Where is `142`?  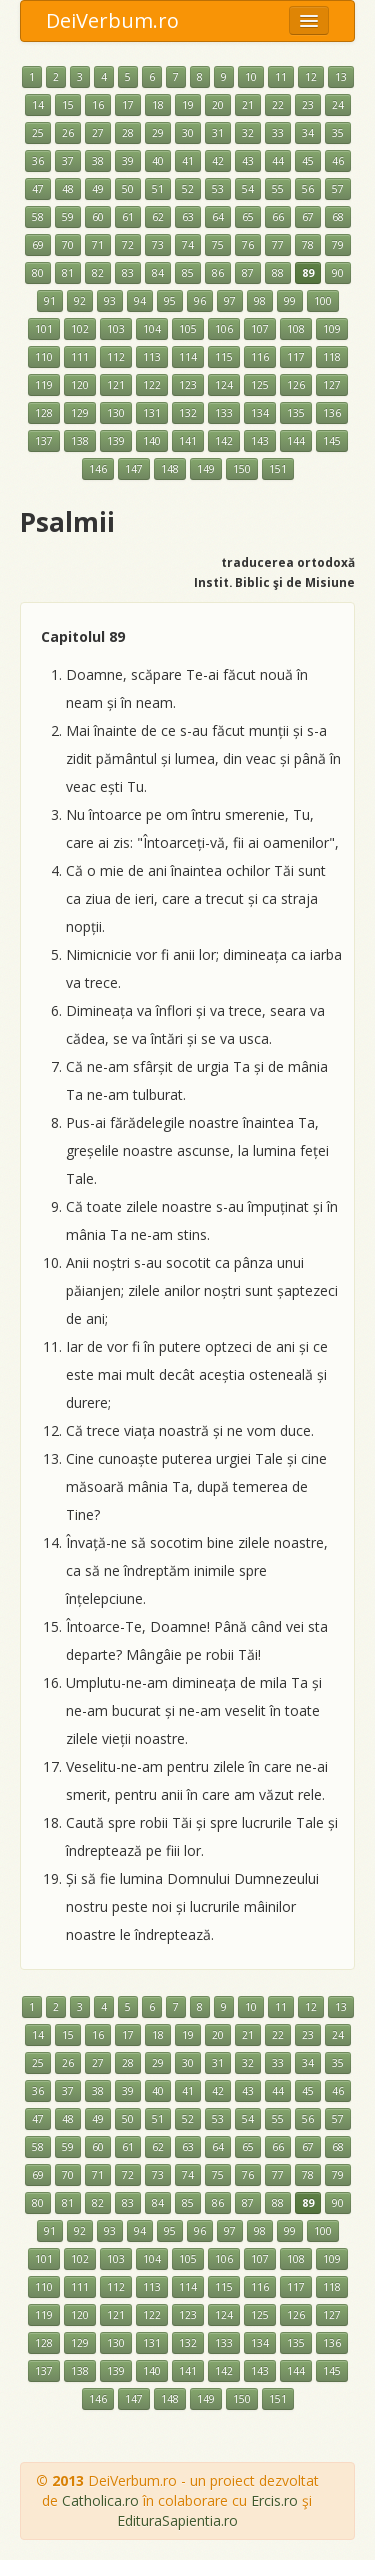 142 is located at coordinates (224, 441).